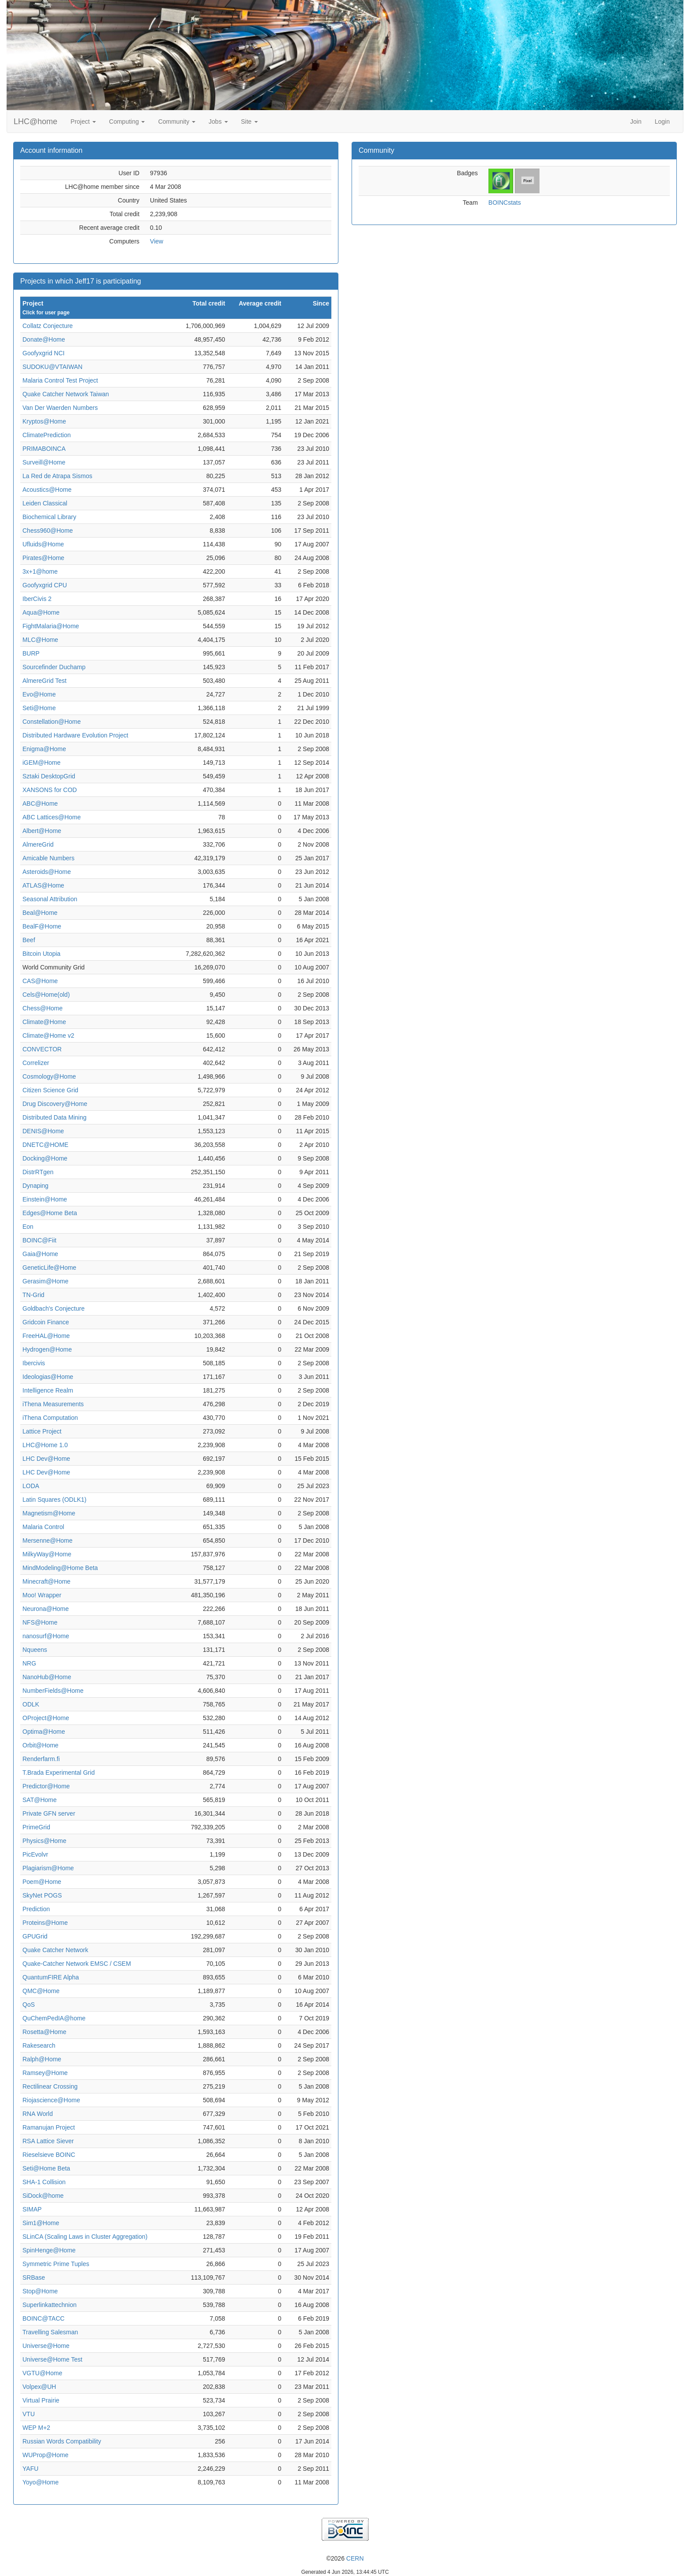  Describe the element at coordinates (47, 1349) in the screenshot. I see `Hydrogen@Home` at that location.